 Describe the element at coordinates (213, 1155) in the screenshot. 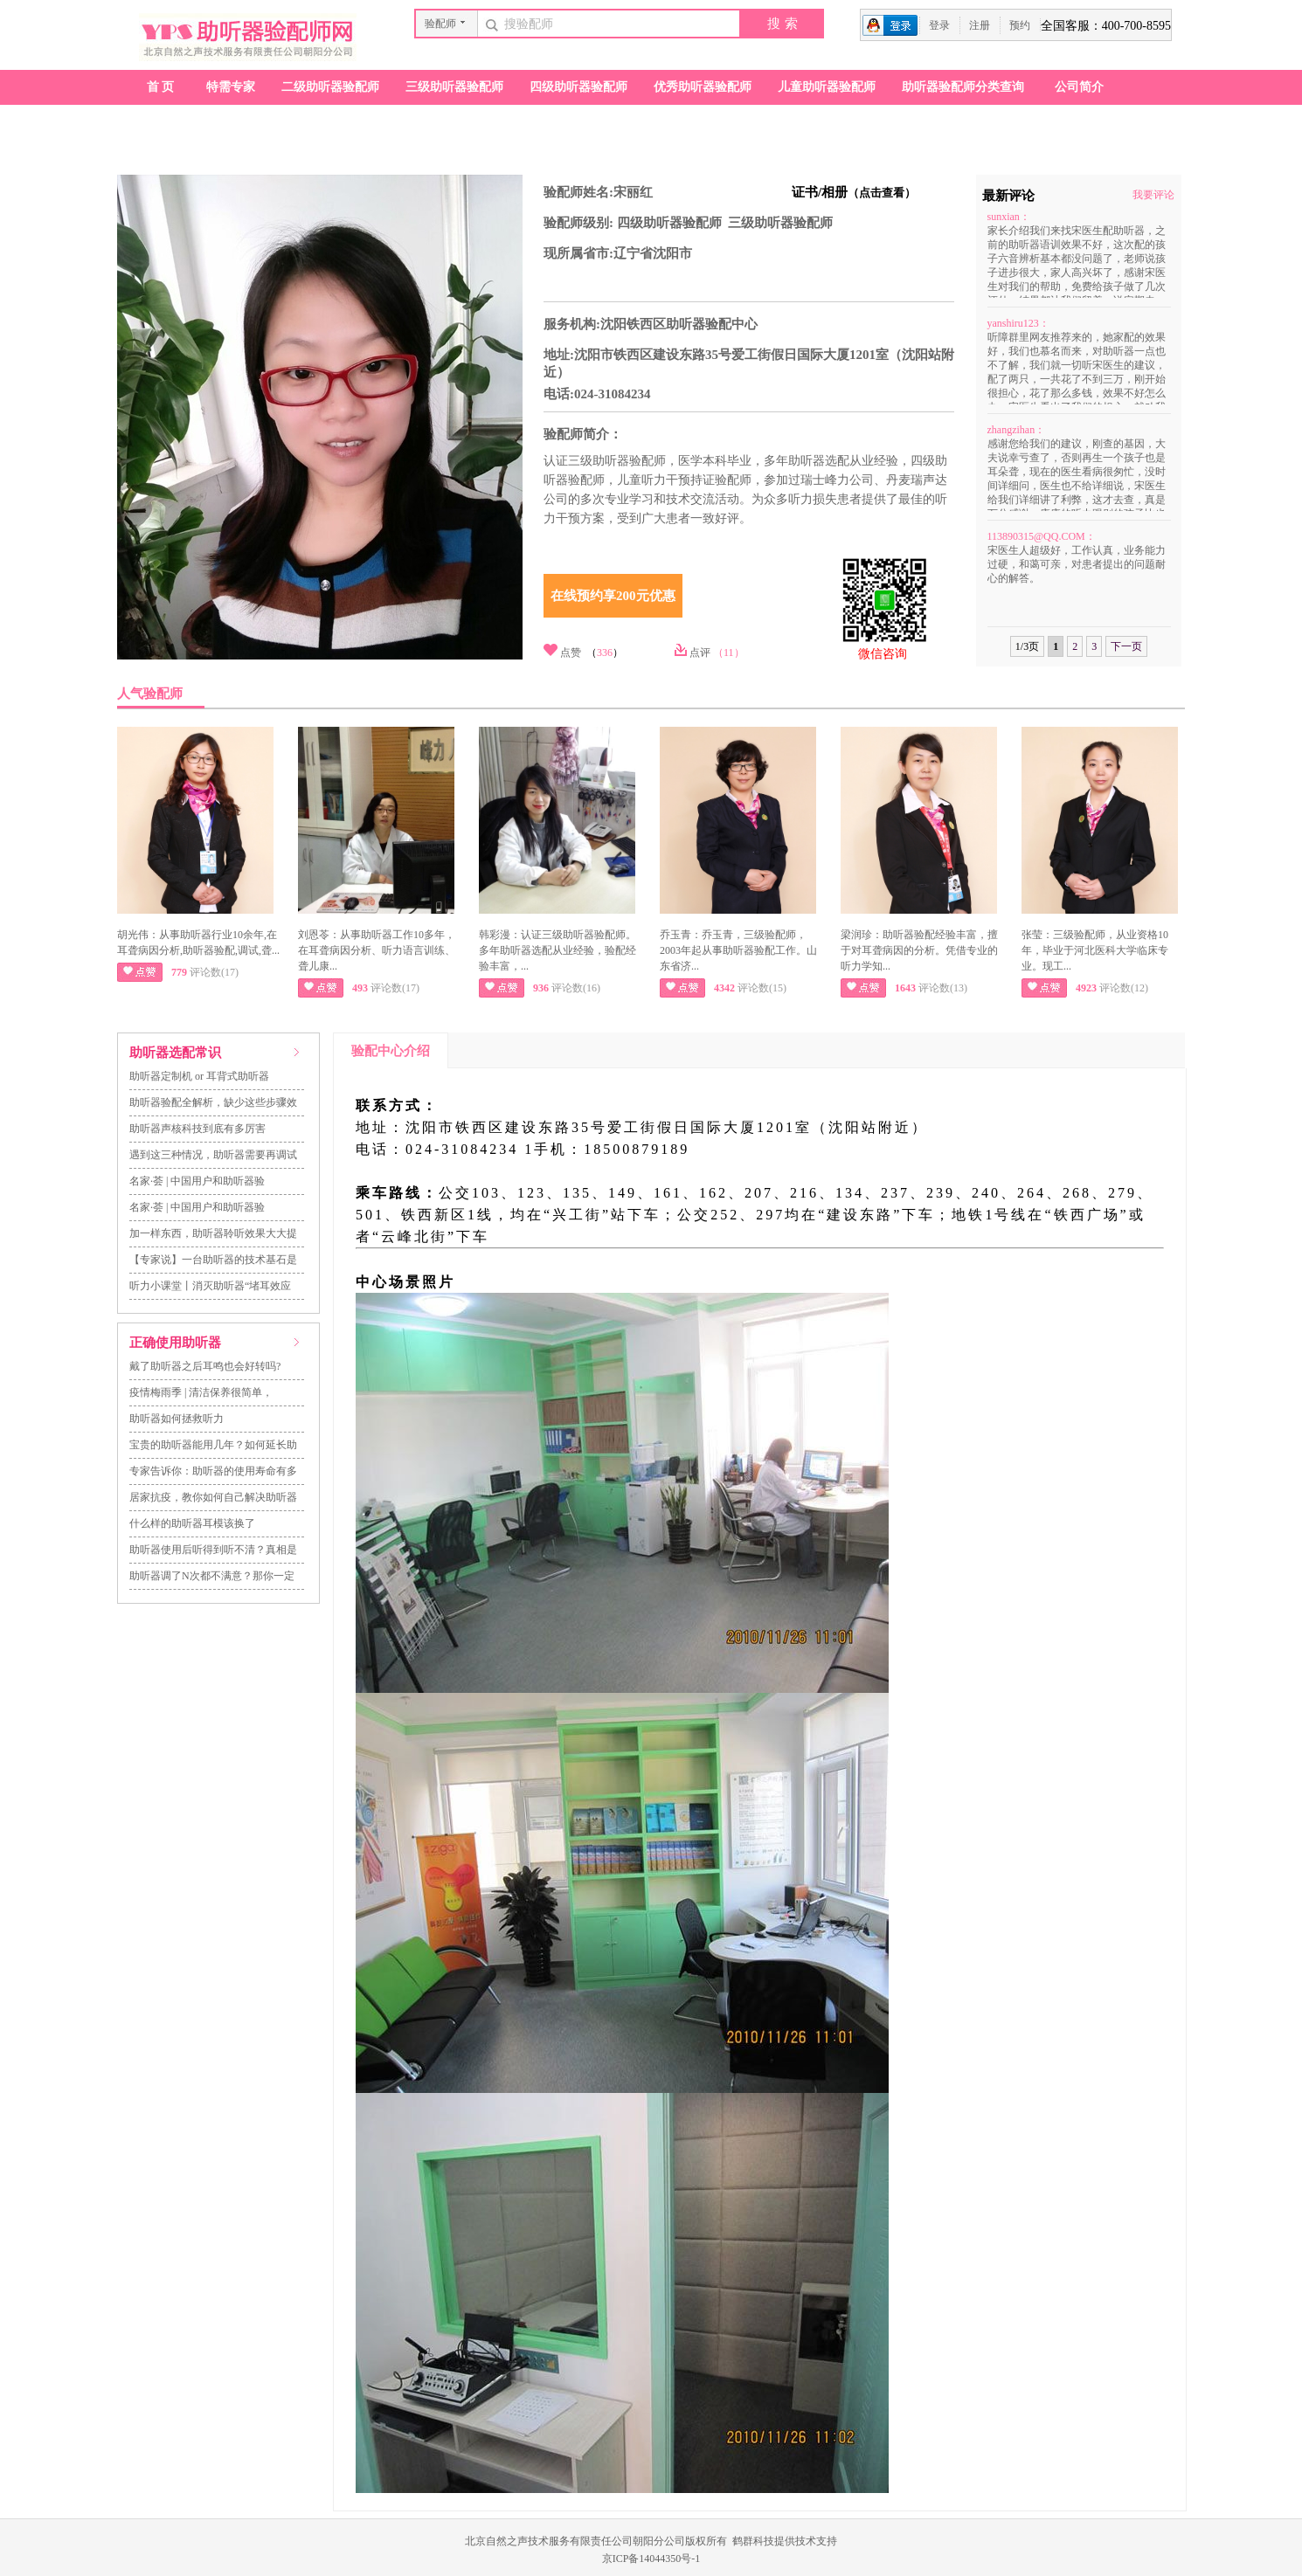

I see `遇到这三种情况，助听器需要再调试` at that location.